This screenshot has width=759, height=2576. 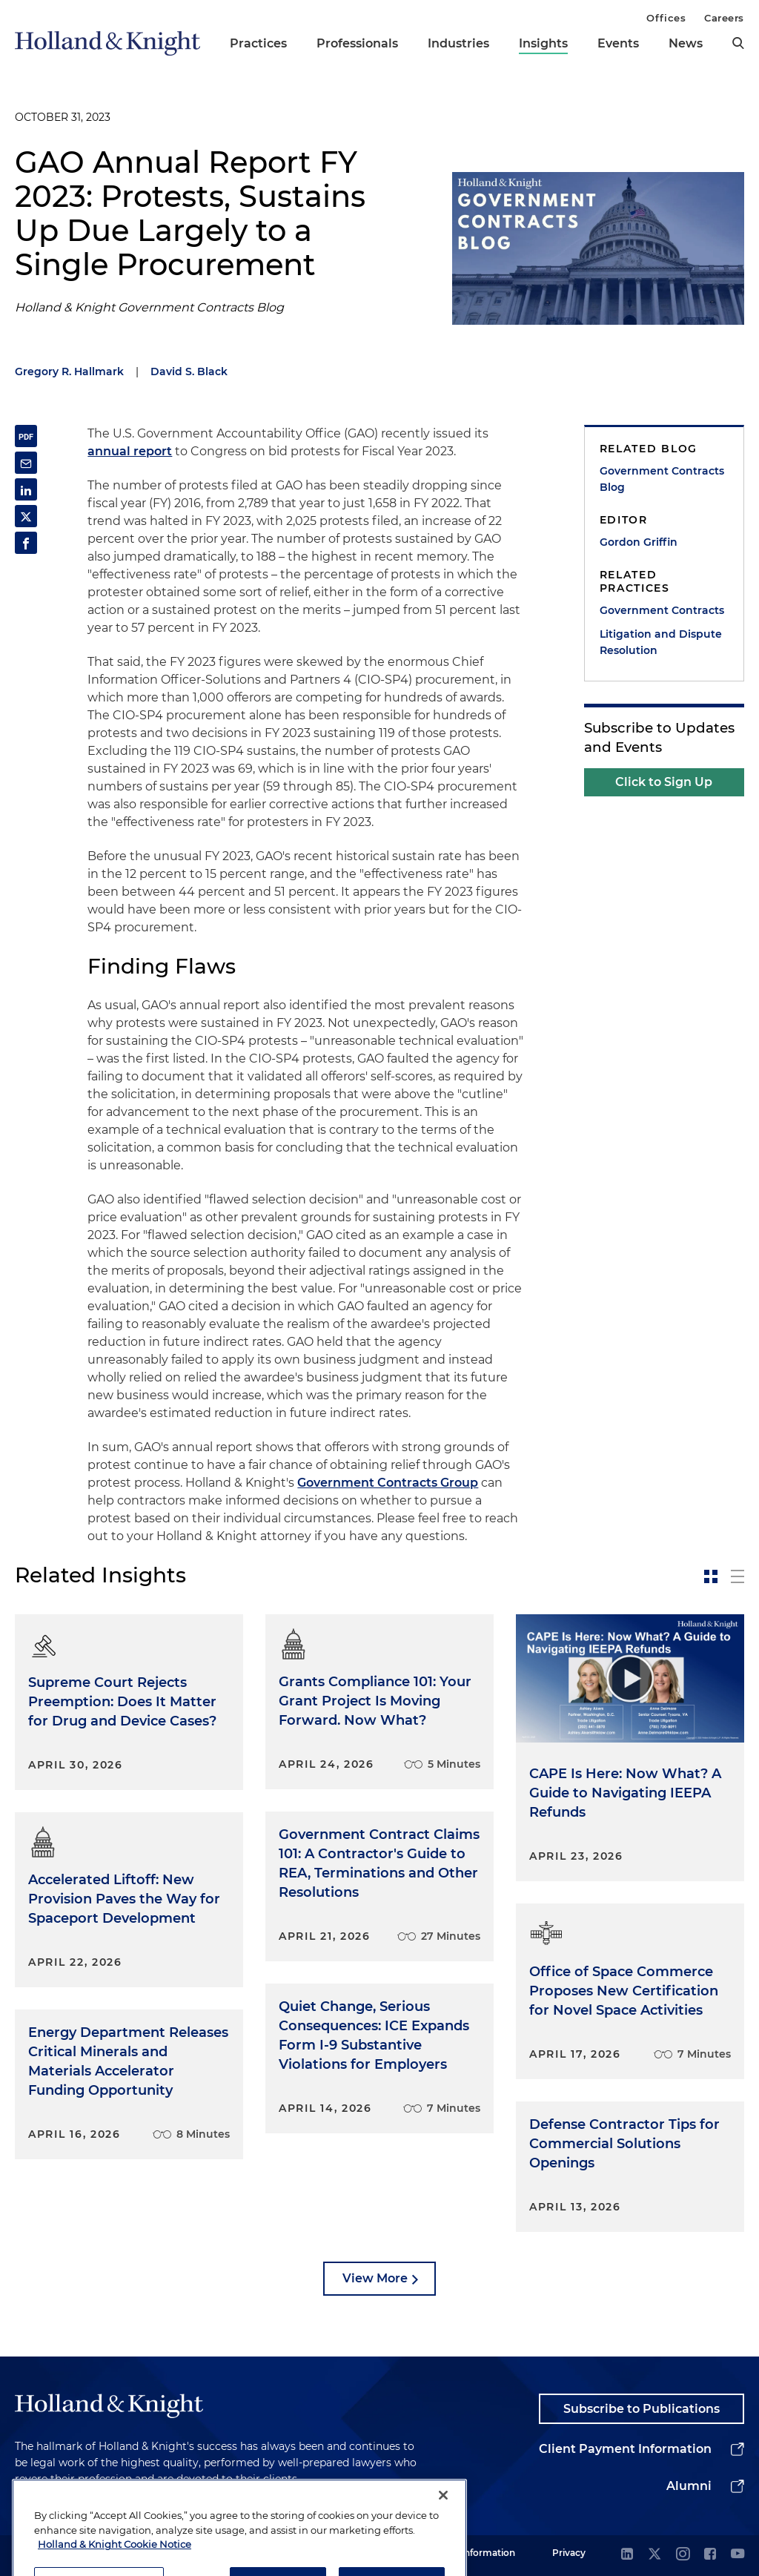 I want to click on Gregory R. Hallmark, so click(x=69, y=371).